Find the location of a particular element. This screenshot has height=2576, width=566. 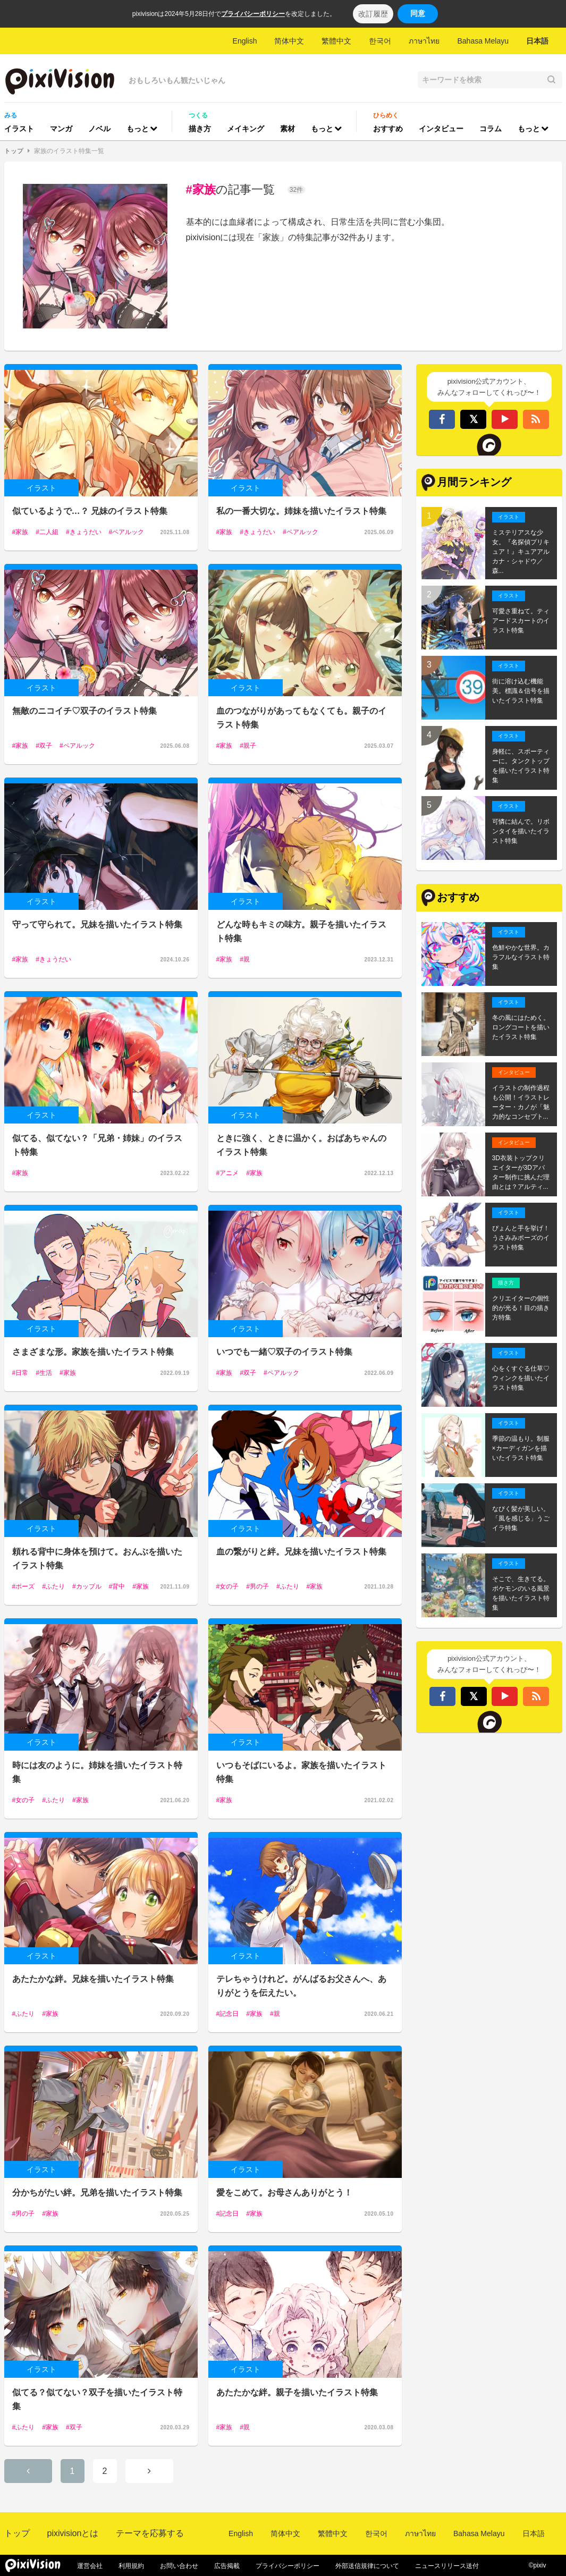

家族のイラスト特集一覧 is located at coordinates (69, 151).